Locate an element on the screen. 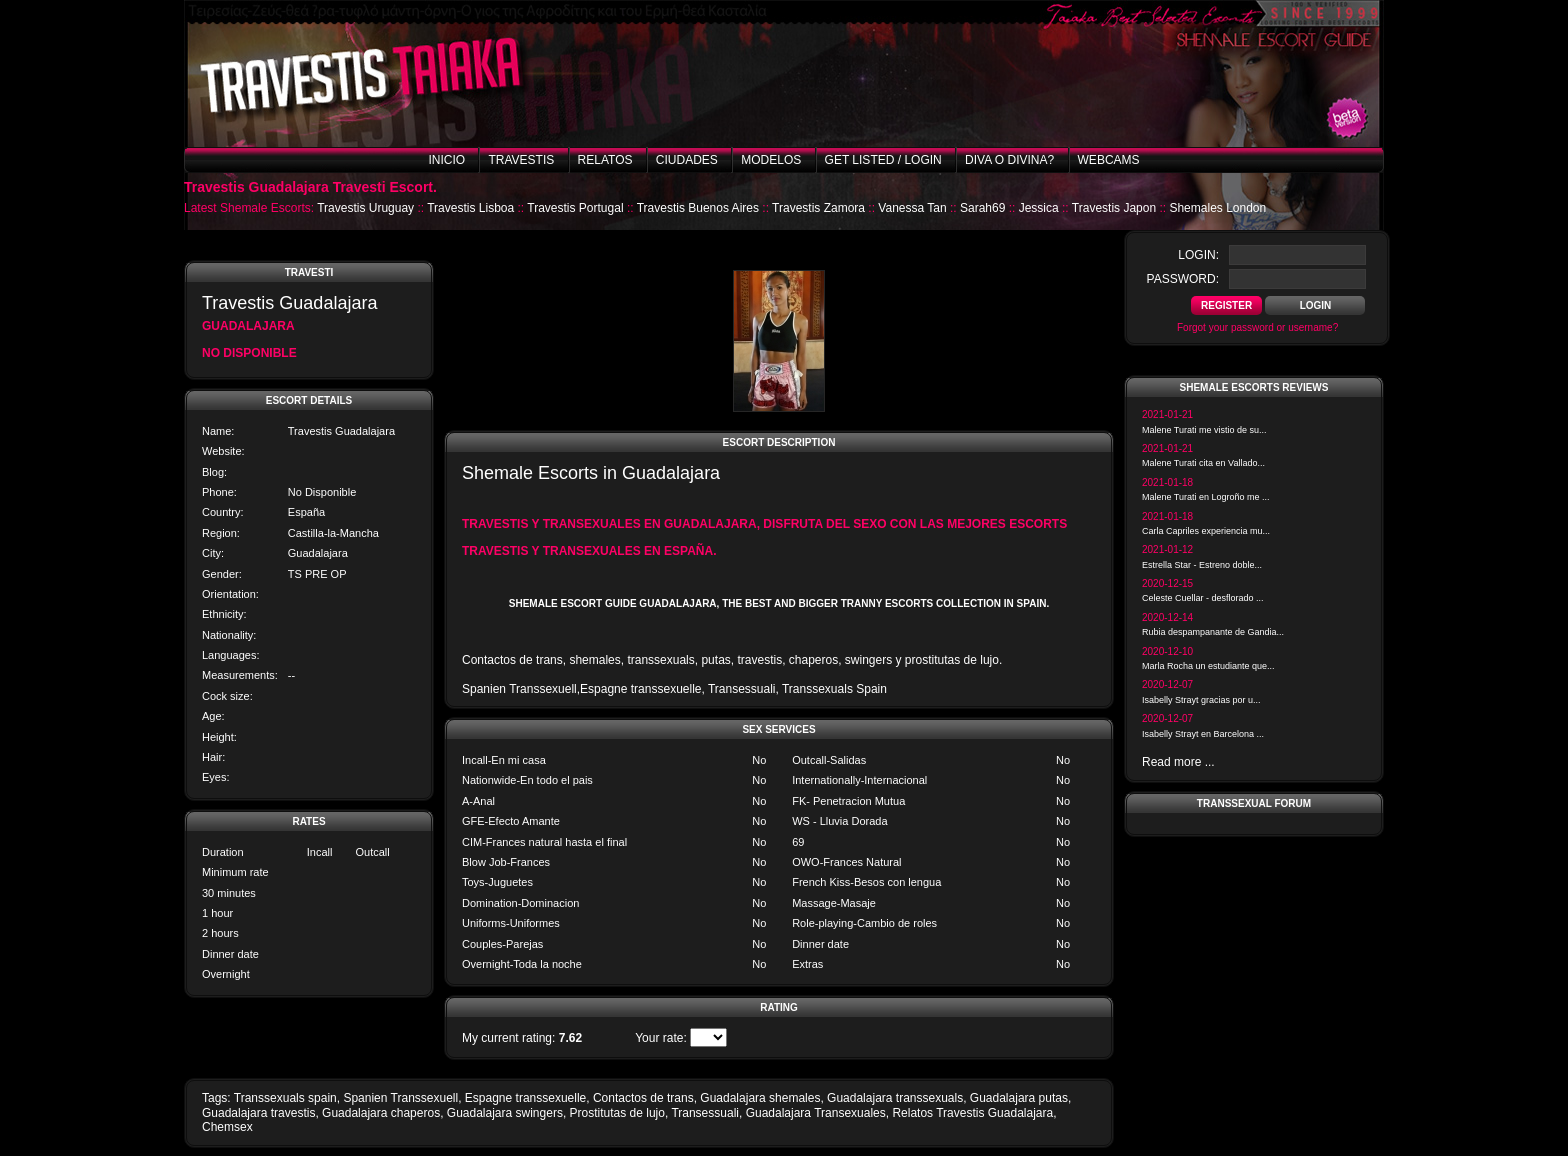 Image resolution: width=1568 pixels, height=1156 pixels. Espagne transsexuelle is located at coordinates (525, 1098).